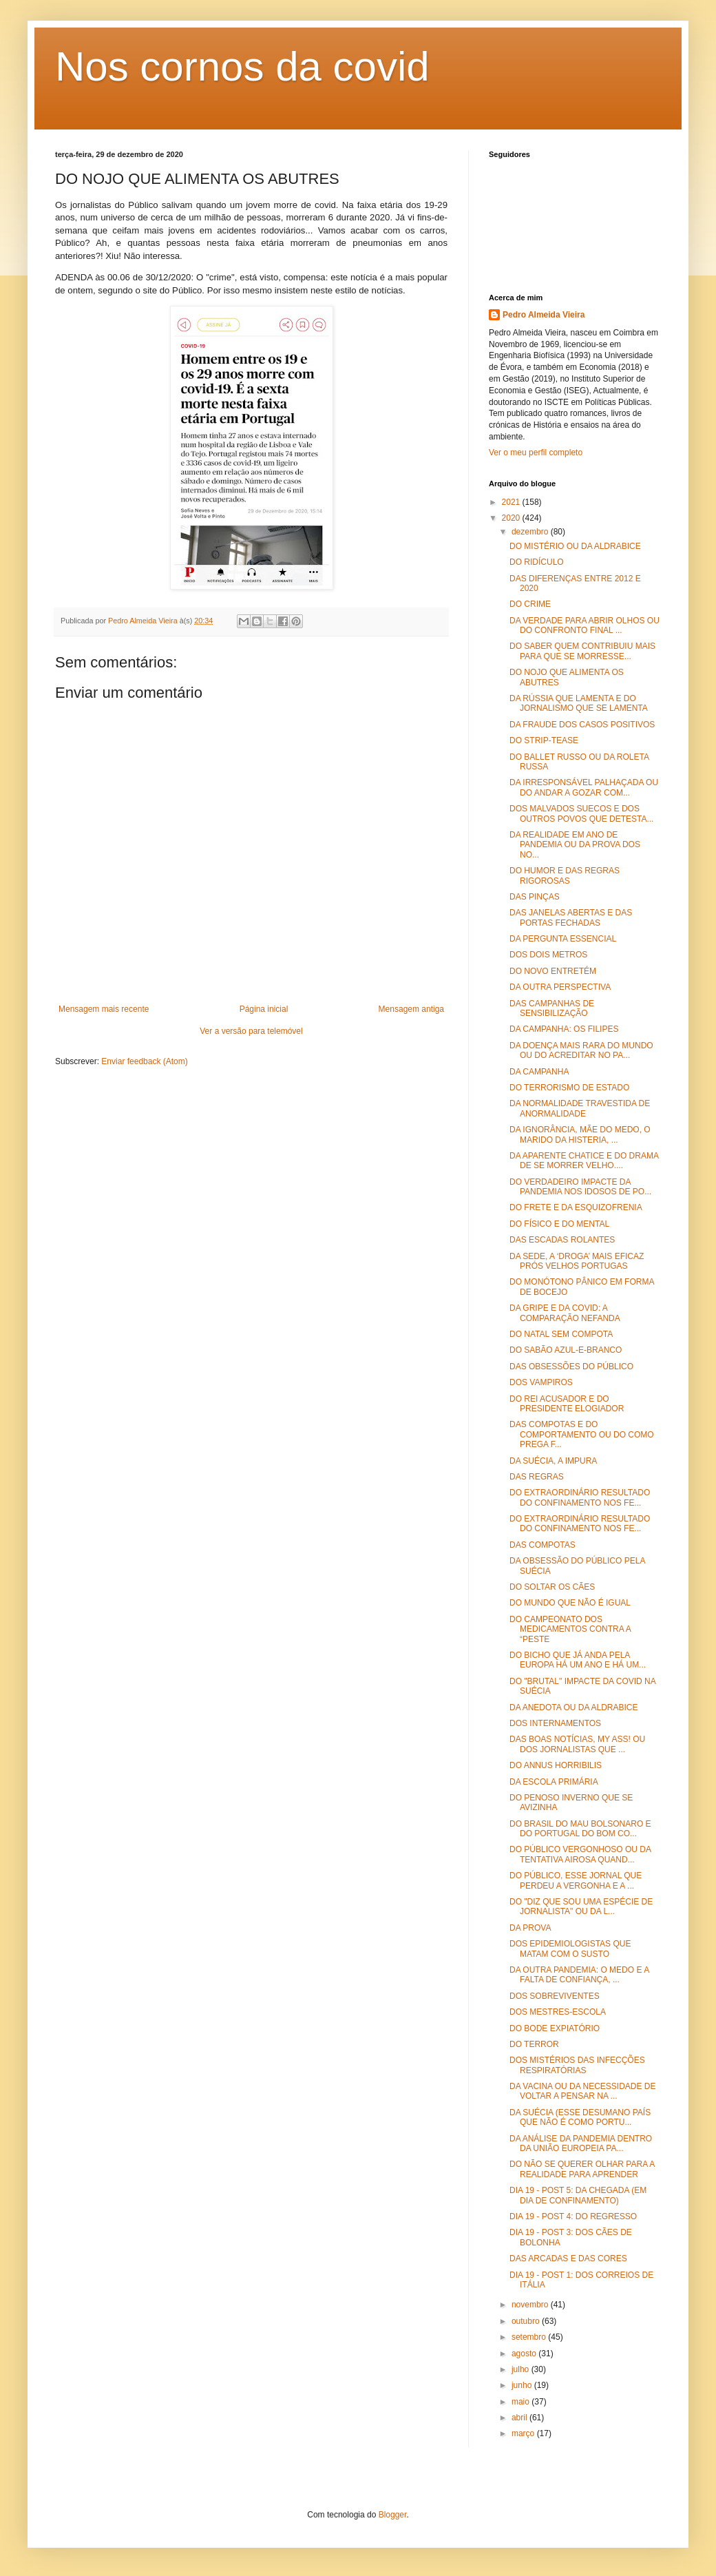  Describe the element at coordinates (580, 1828) in the screenshot. I see `DO BRASIL DO MAU BOLSONARO E DO PORTUGAL DO BOM CO...` at that location.